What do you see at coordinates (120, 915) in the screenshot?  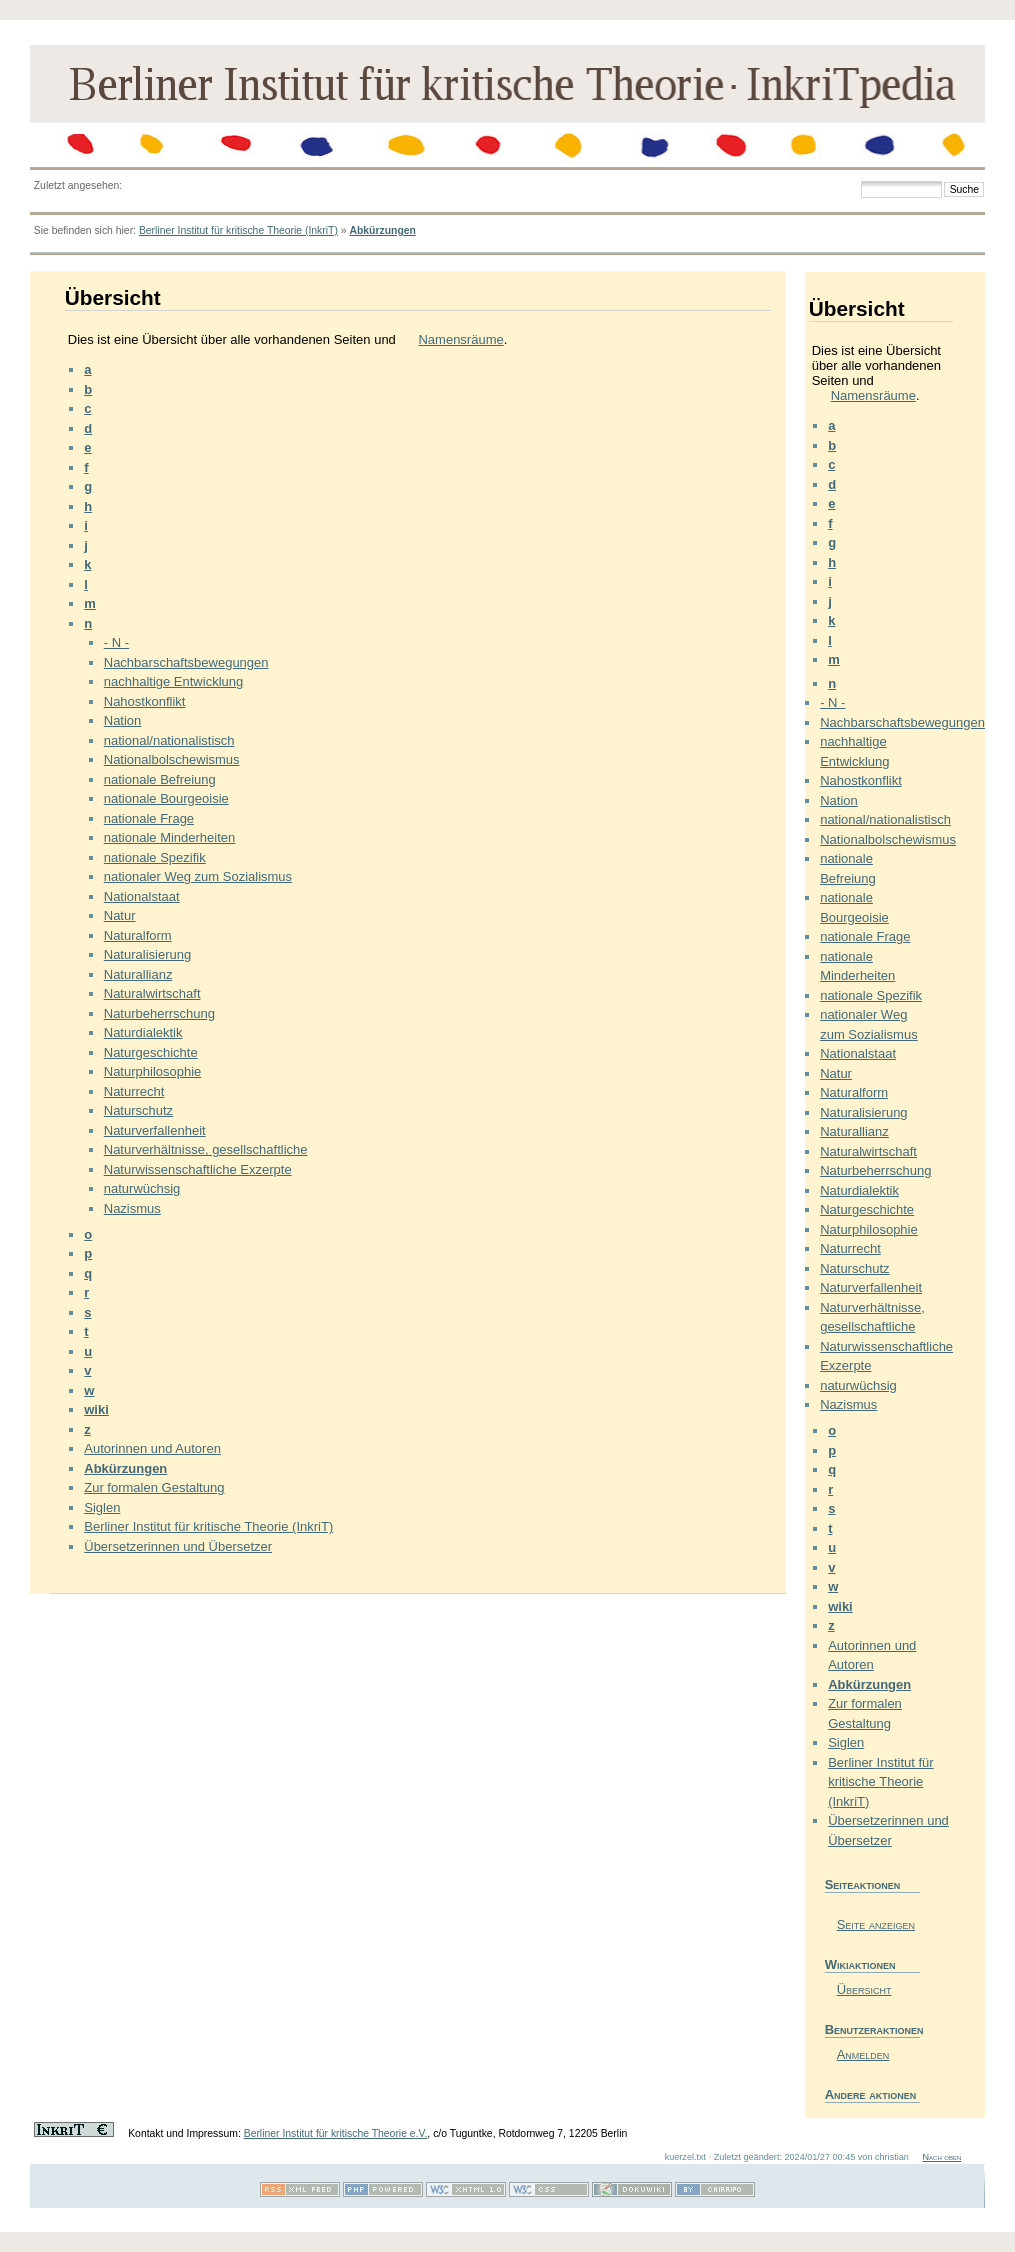 I see `Natur` at bounding box center [120, 915].